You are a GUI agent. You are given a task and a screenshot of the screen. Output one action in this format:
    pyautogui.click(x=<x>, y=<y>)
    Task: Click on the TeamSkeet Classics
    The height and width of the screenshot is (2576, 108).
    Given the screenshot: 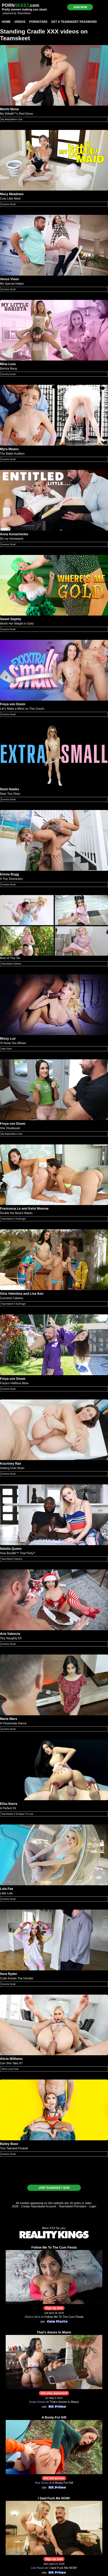 What is the action you would take?
    pyautogui.click(x=11, y=1558)
    